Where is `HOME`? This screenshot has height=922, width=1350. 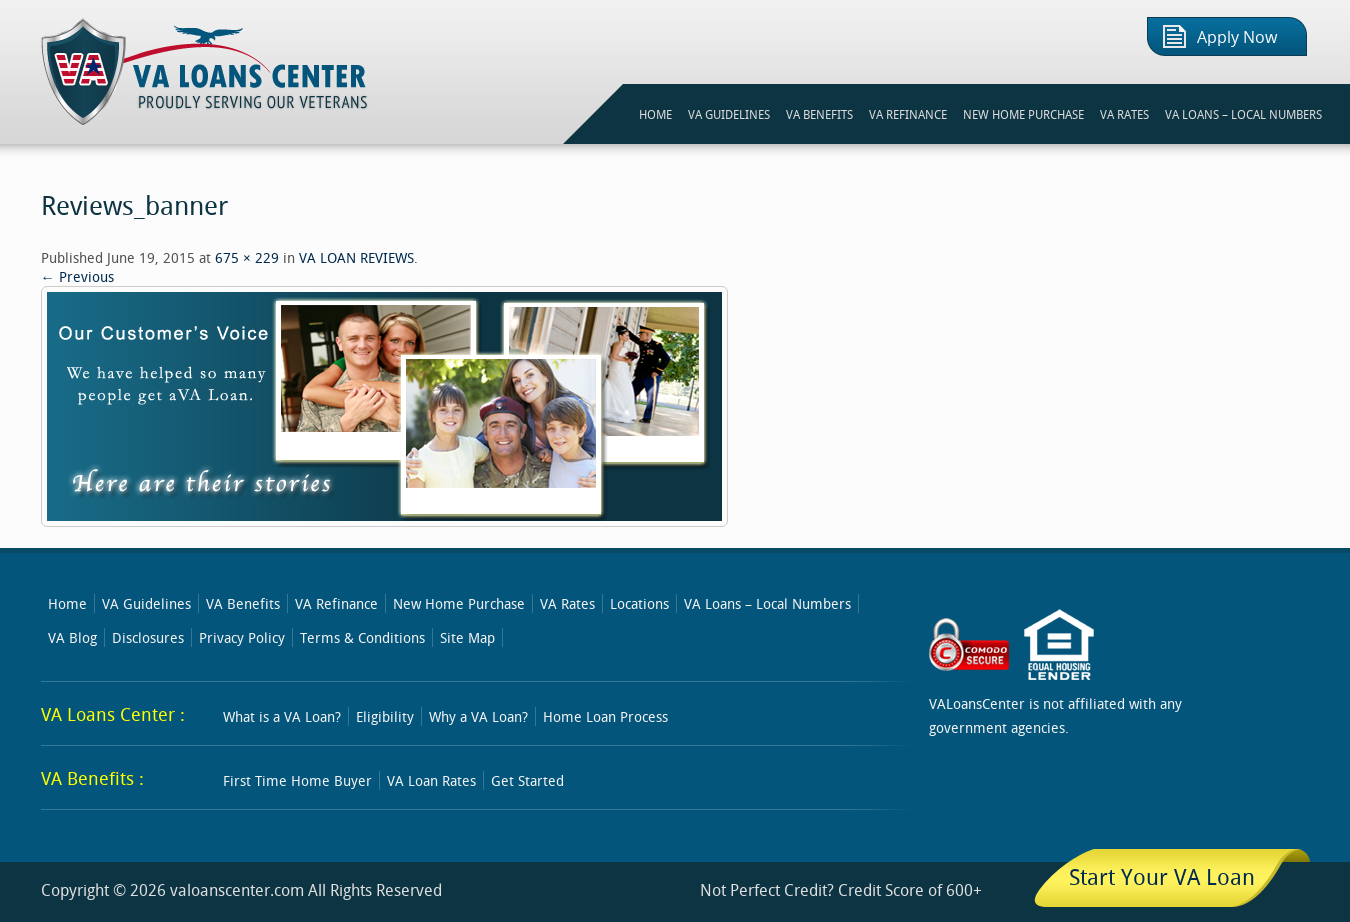
HOME is located at coordinates (655, 114).